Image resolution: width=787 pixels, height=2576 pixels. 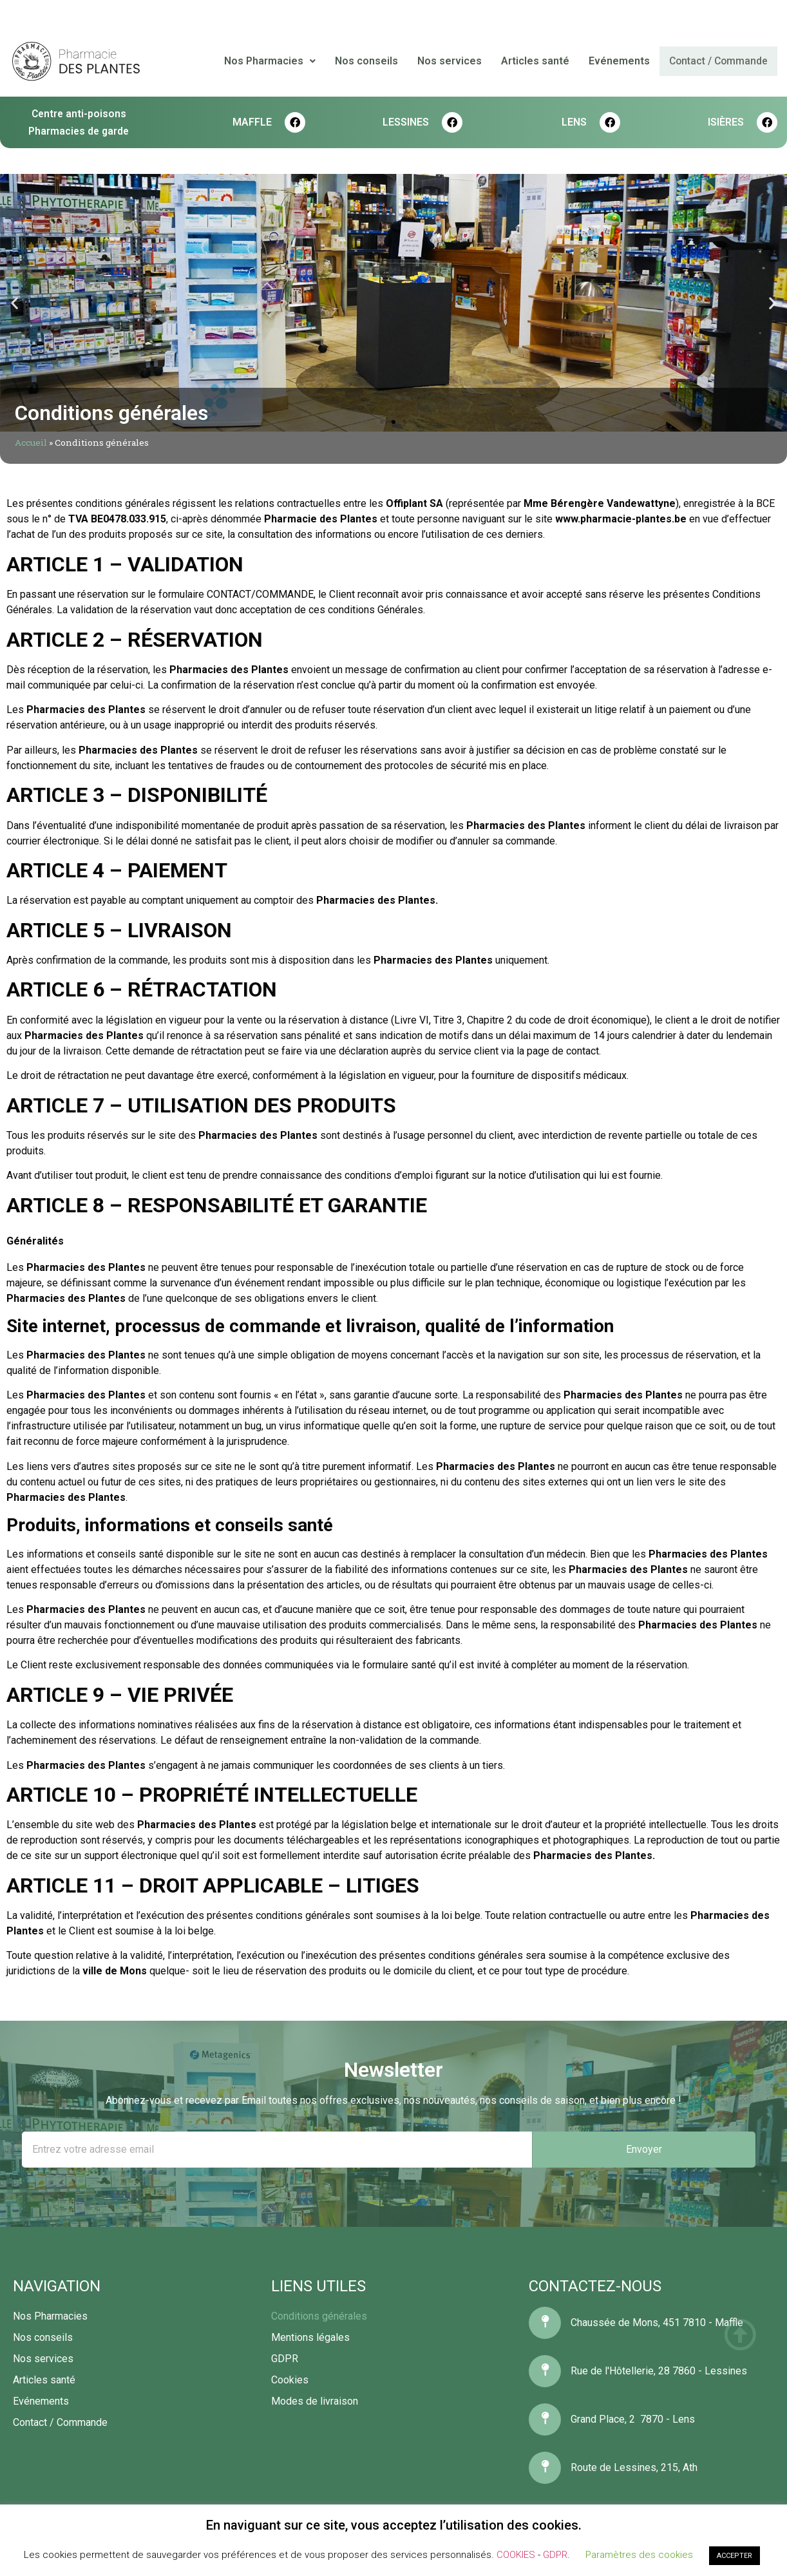 What do you see at coordinates (31, 442) in the screenshot?
I see `Accueil` at bounding box center [31, 442].